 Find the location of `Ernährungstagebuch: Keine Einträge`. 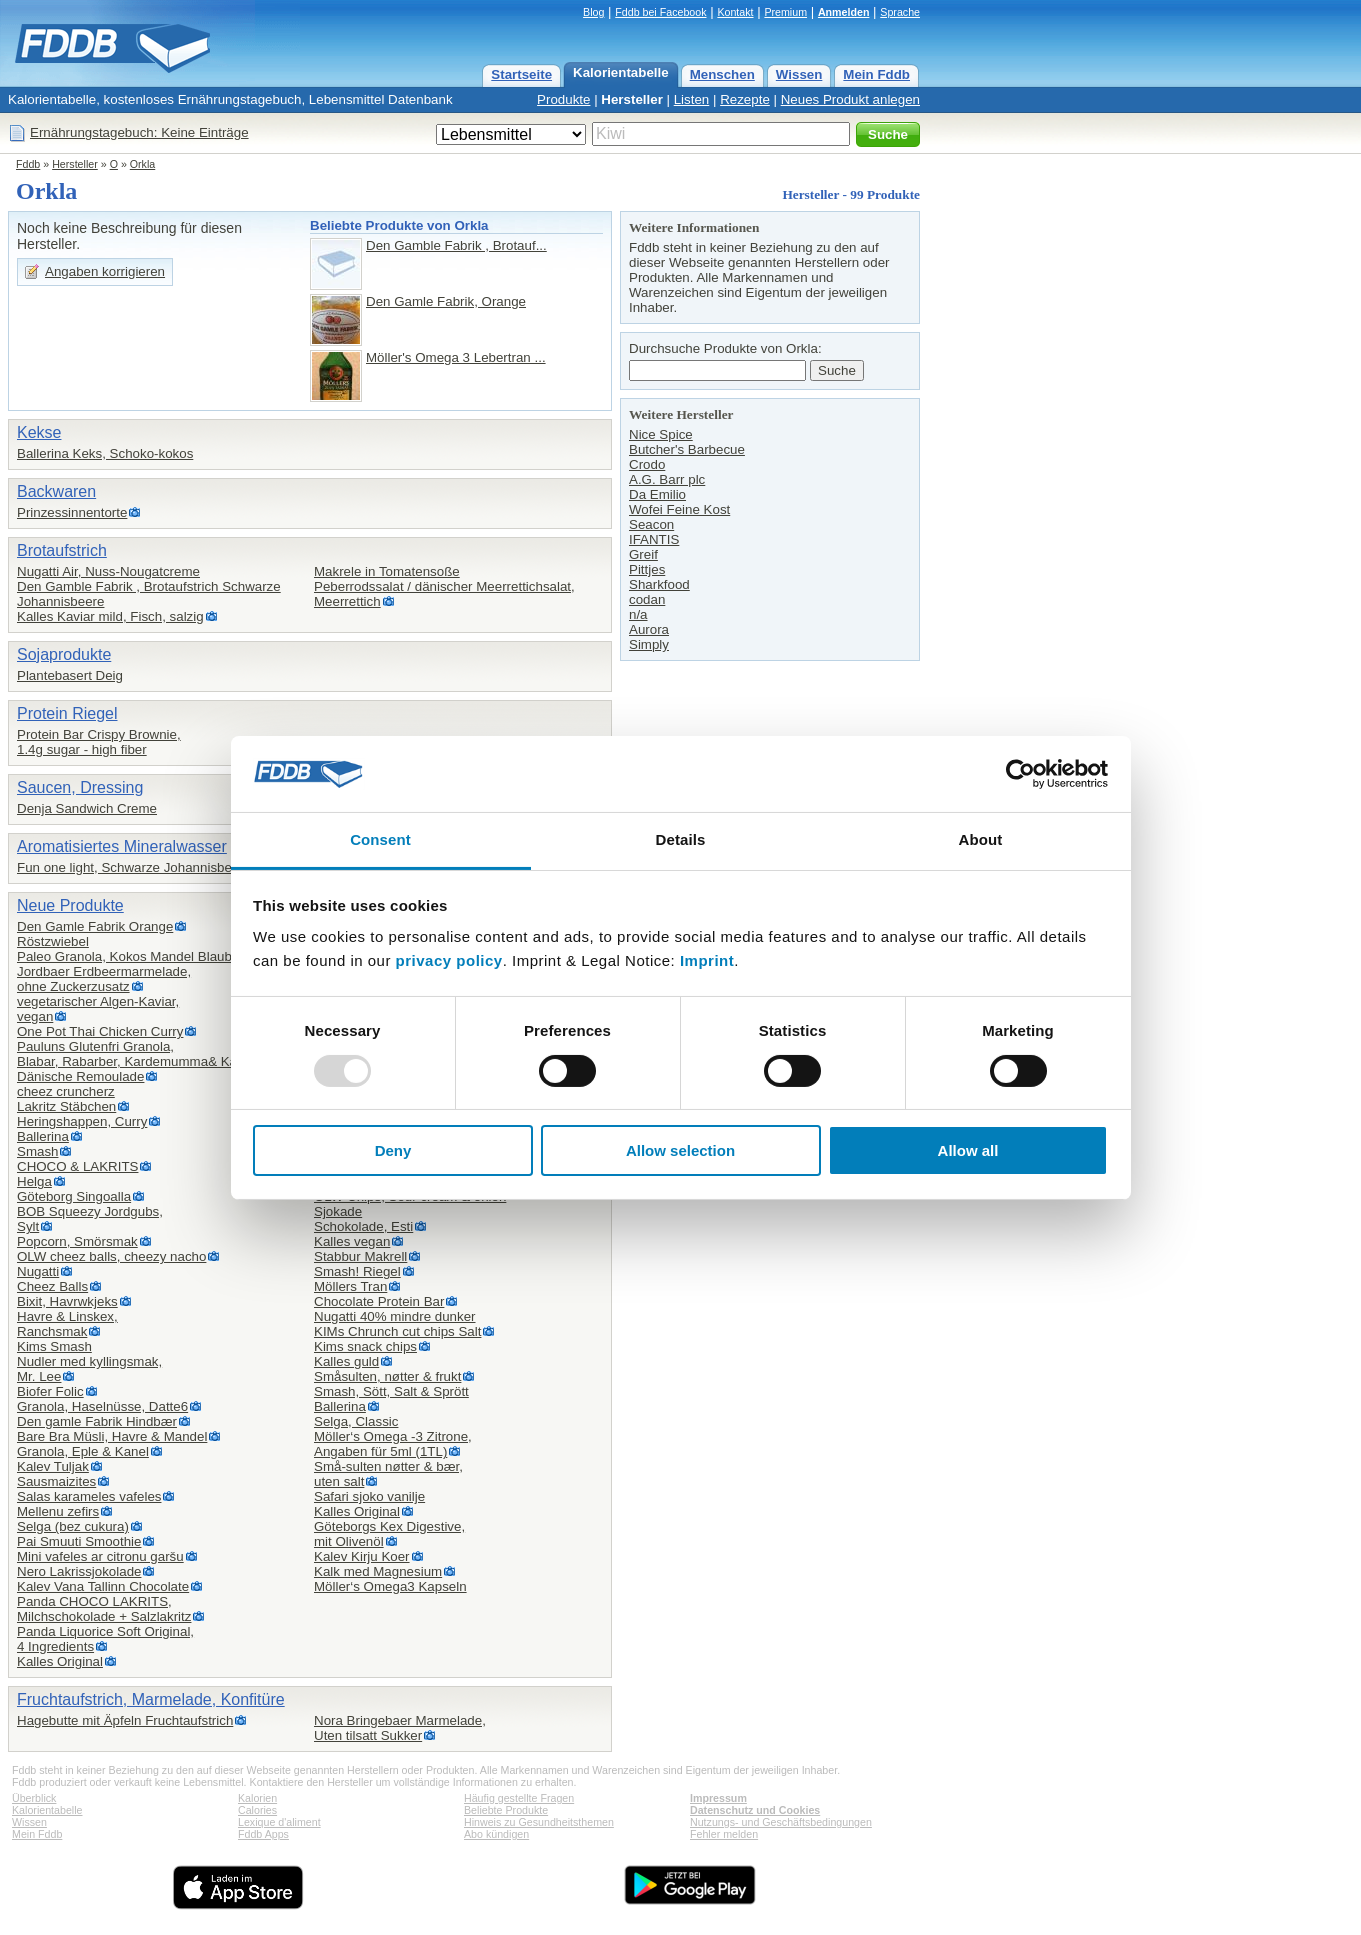

Ernährungstagebuch: Keine Einträge is located at coordinates (139, 132).